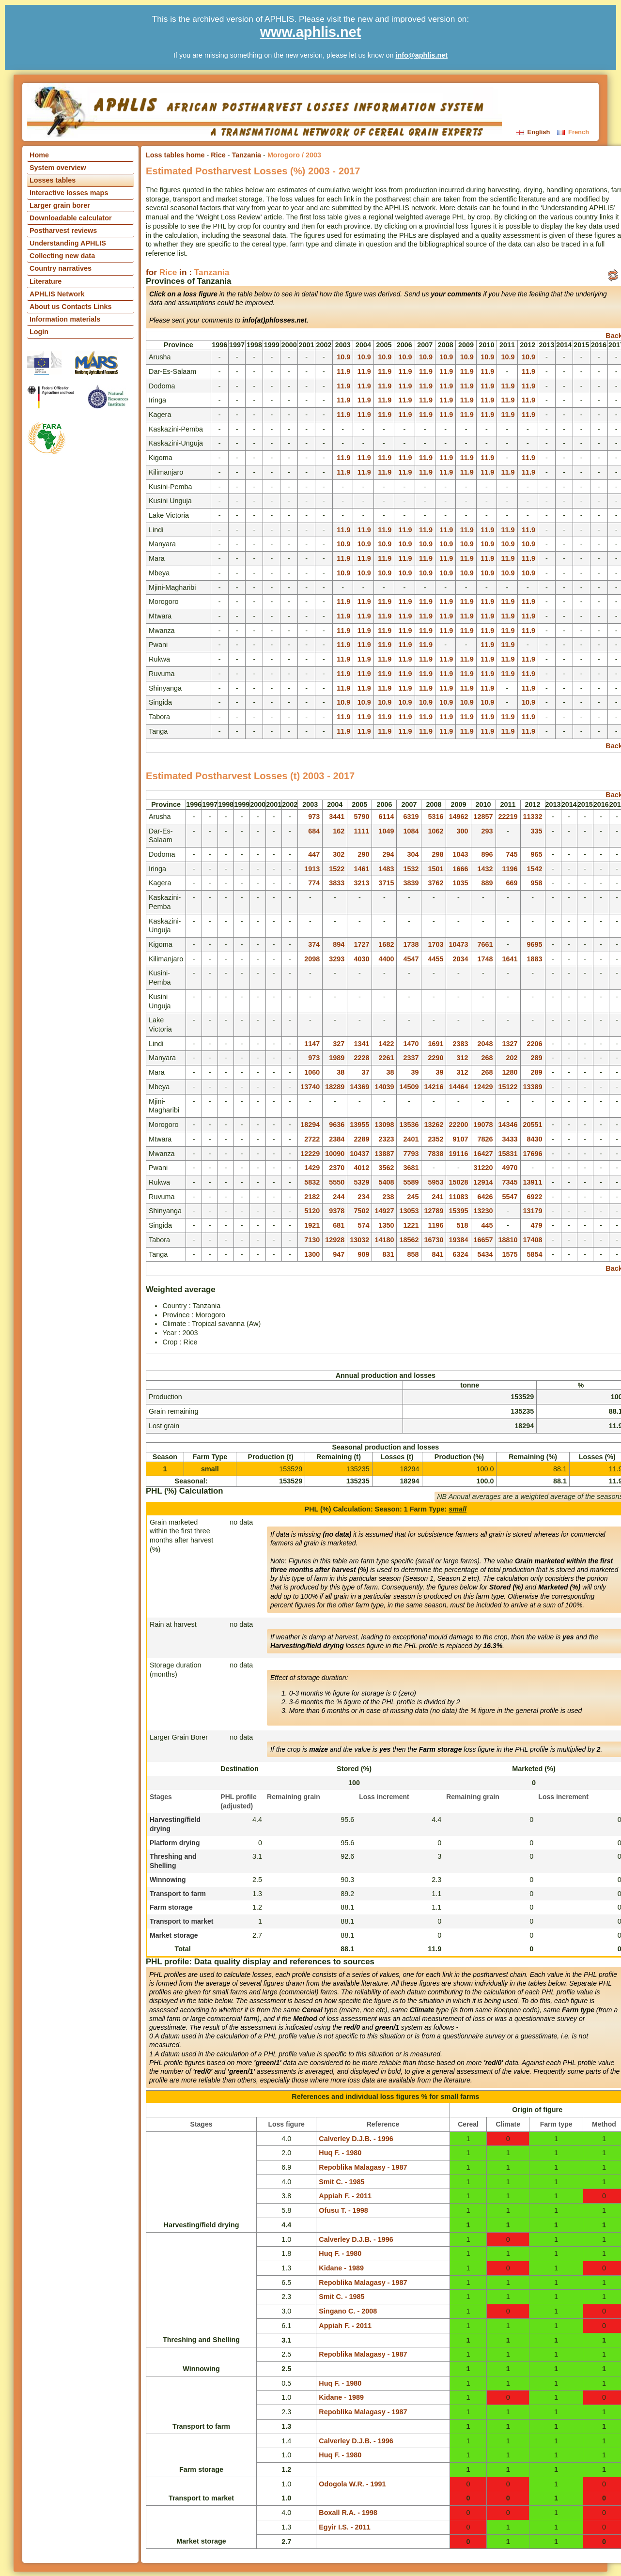 Image resolution: width=621 pixels, height=2576 pixels. I want to click on 14927, so click(384, 1211).